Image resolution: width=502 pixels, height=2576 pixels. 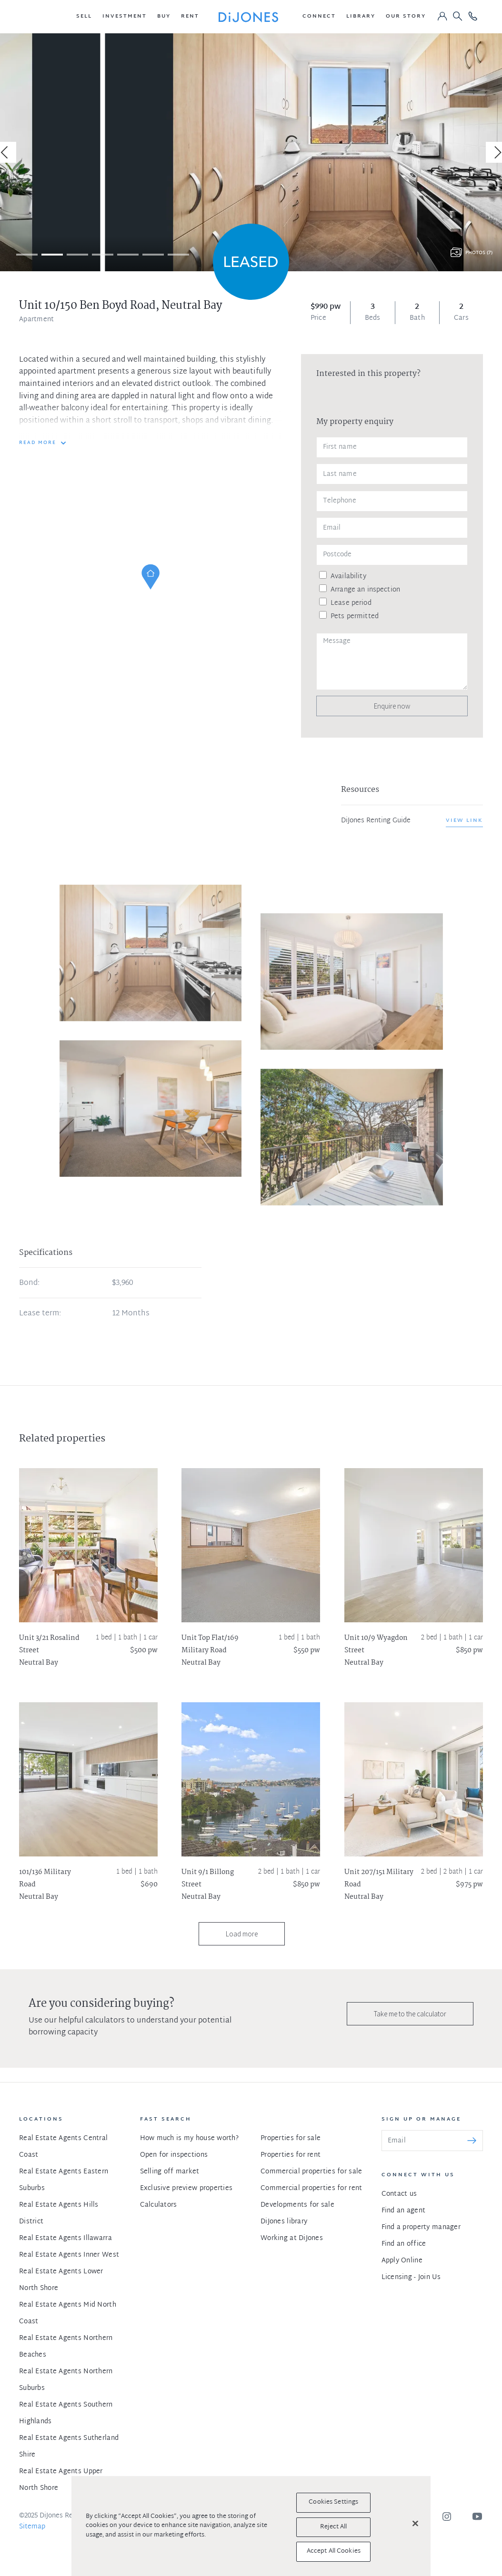 I want to click on Accept All Cookies, so click(x=334, y=2551).